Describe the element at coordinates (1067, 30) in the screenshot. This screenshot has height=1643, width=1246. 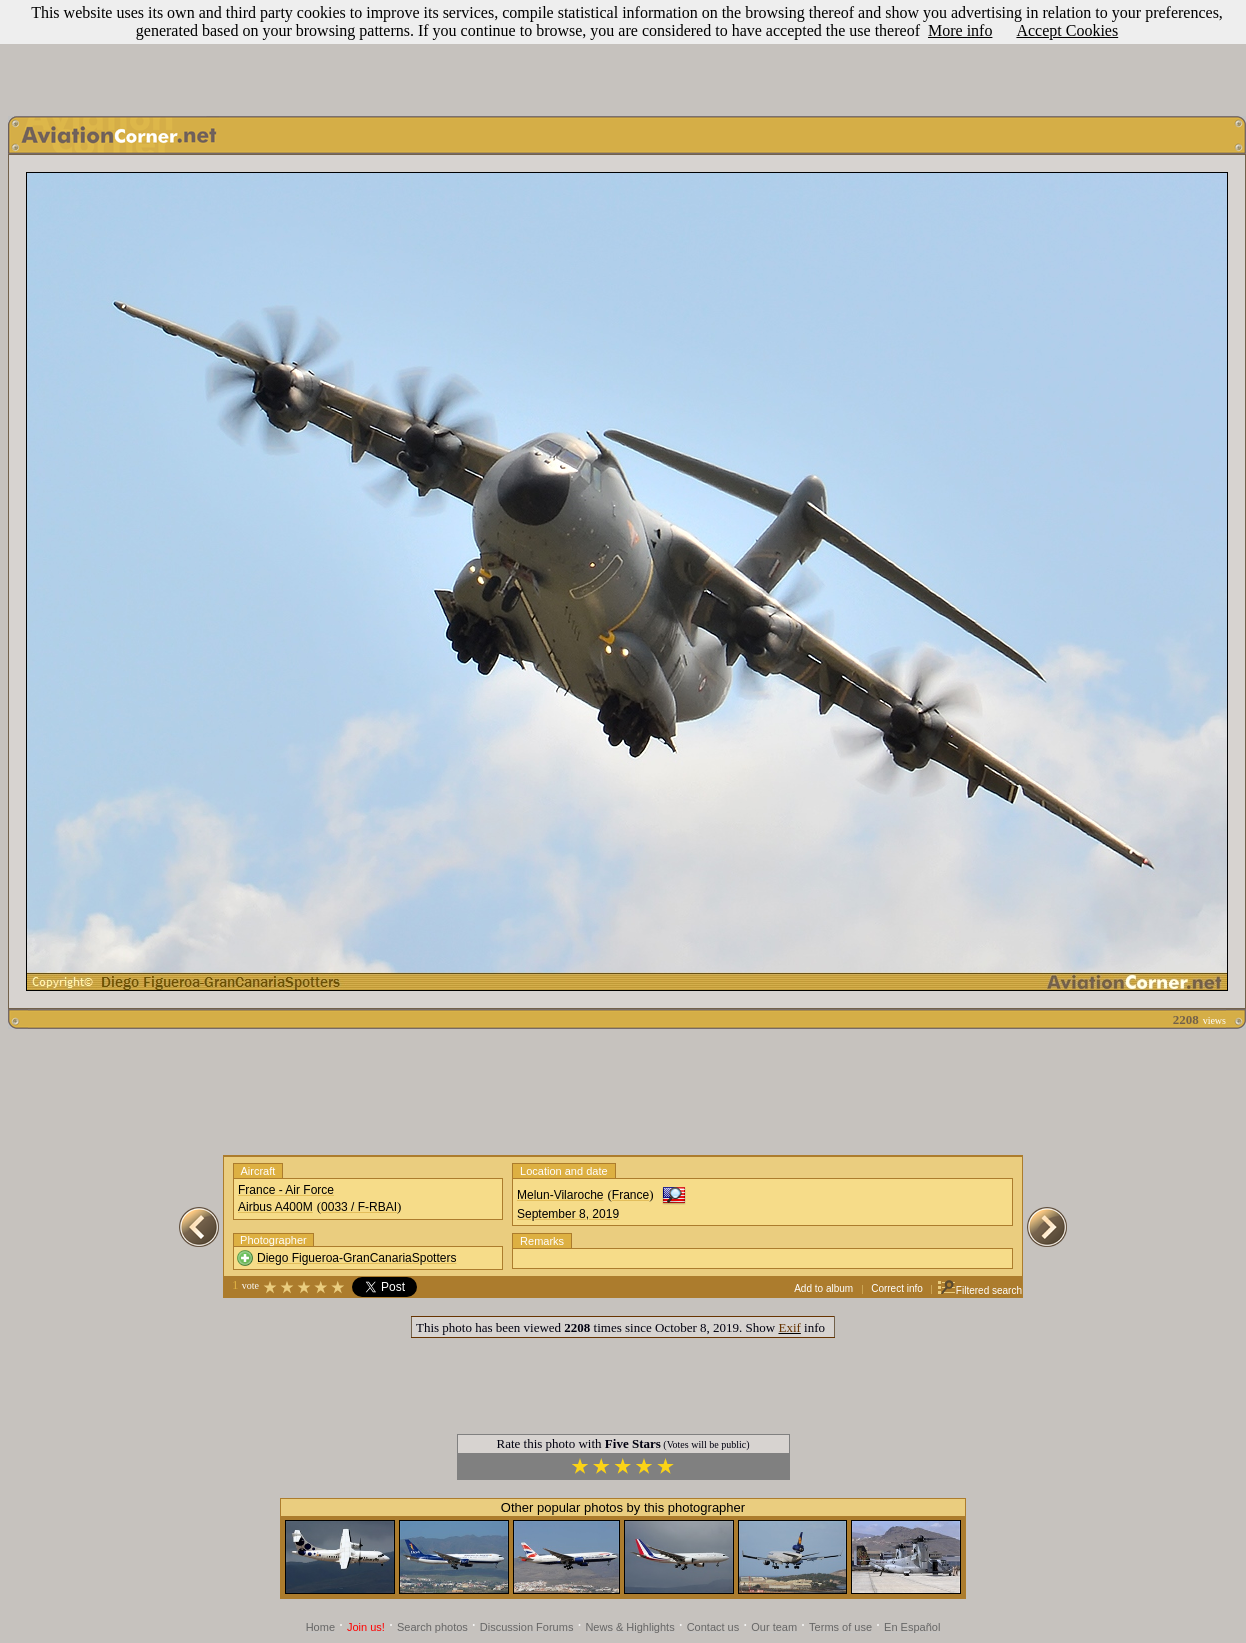
I see `Accept Cookies` at that location.